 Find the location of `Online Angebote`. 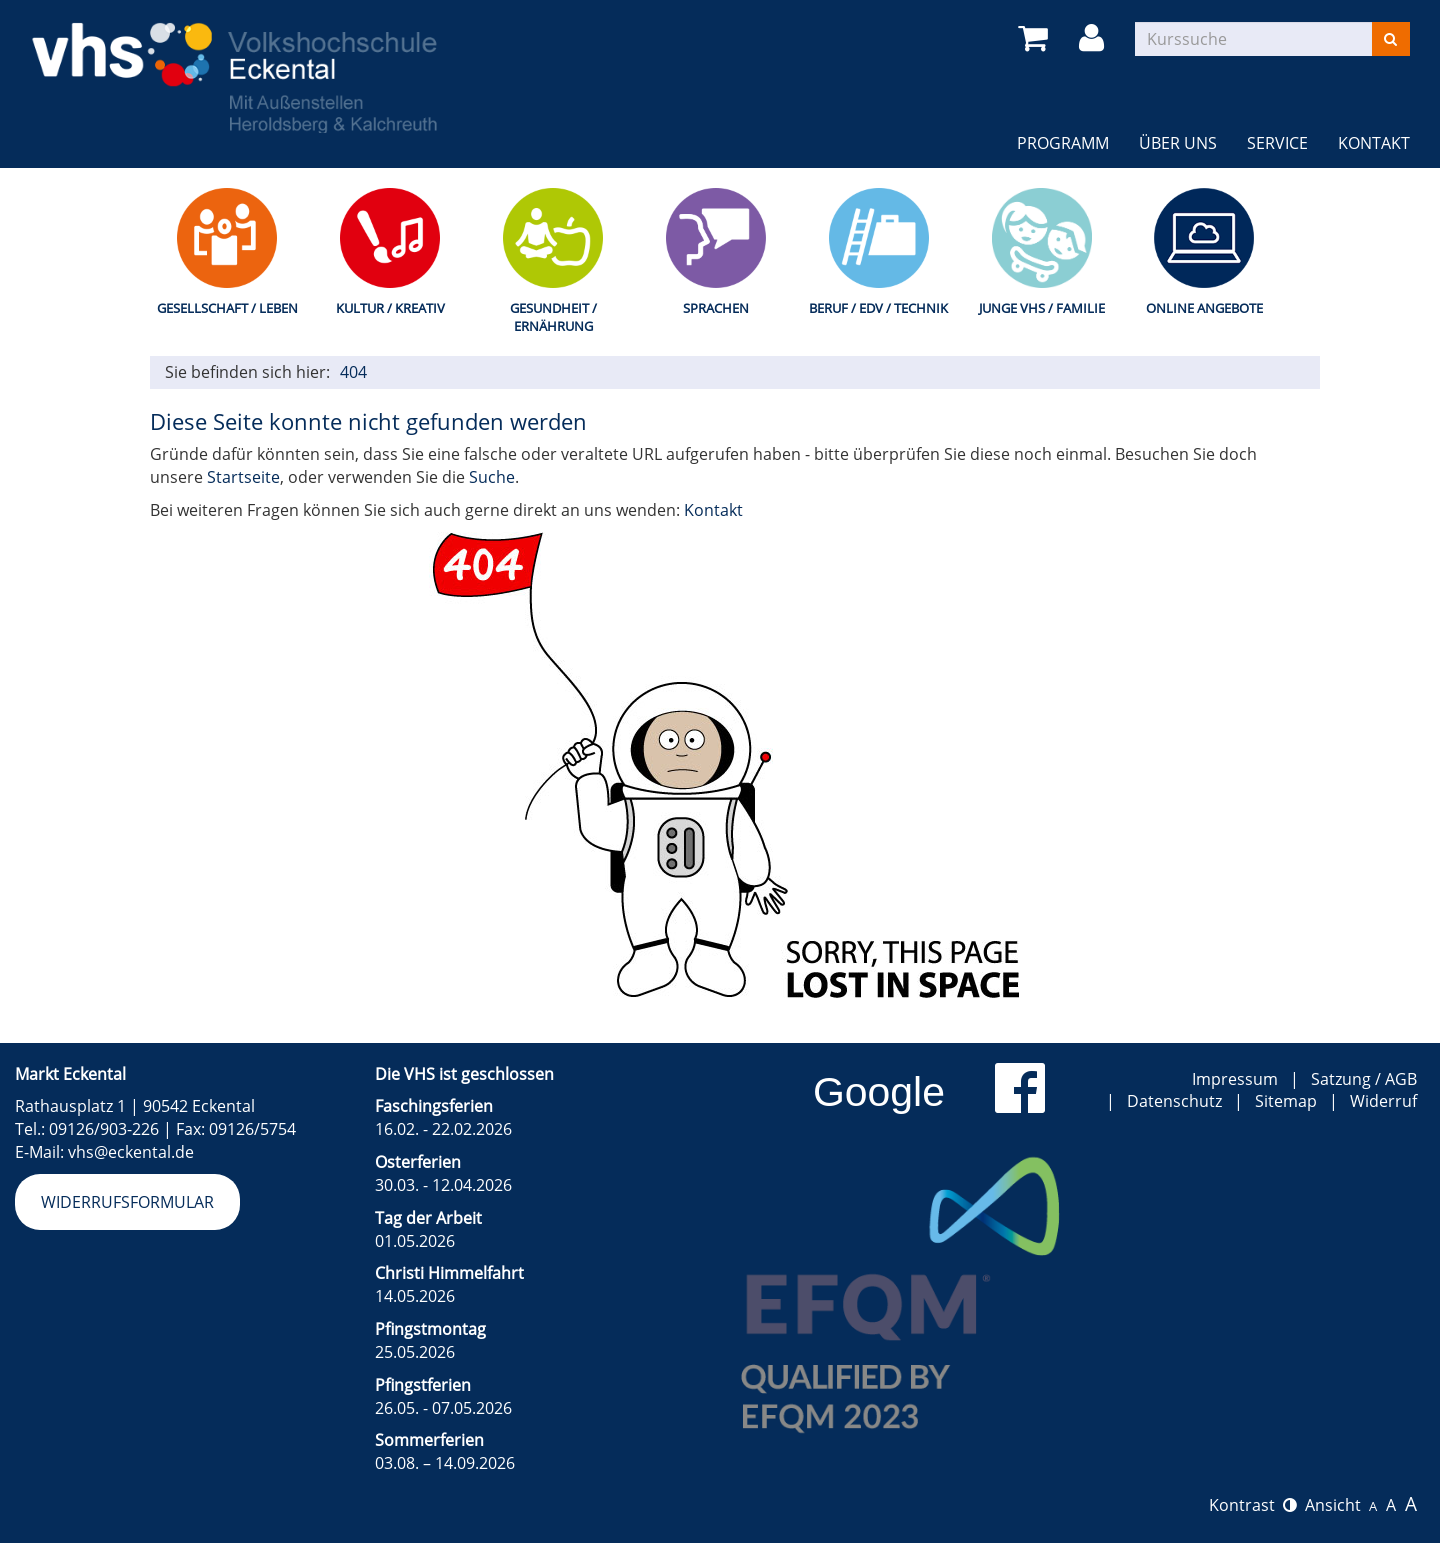

Online Angebote is located at coordinates (1204, 308).